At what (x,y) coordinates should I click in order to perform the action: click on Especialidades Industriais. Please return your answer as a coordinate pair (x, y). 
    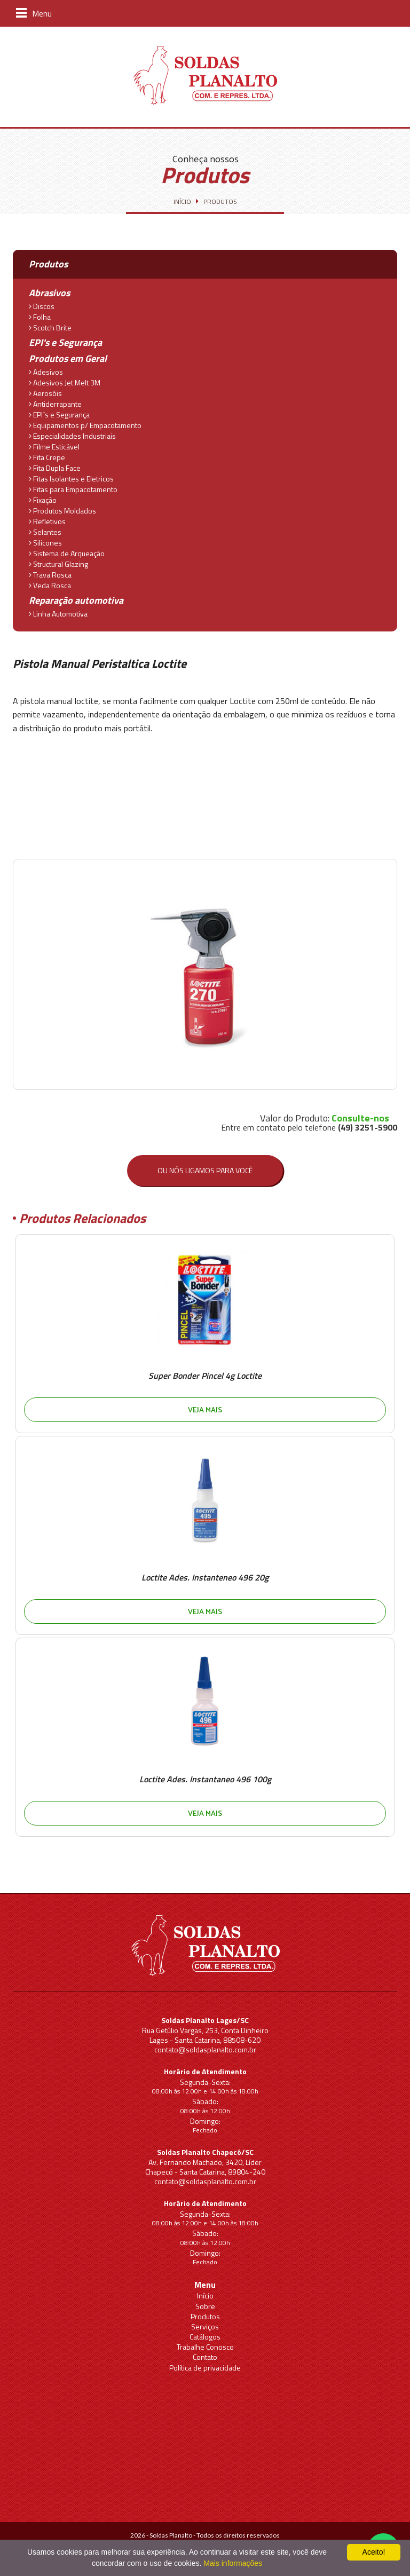
    Looking at the image, I should click on (72, 435).